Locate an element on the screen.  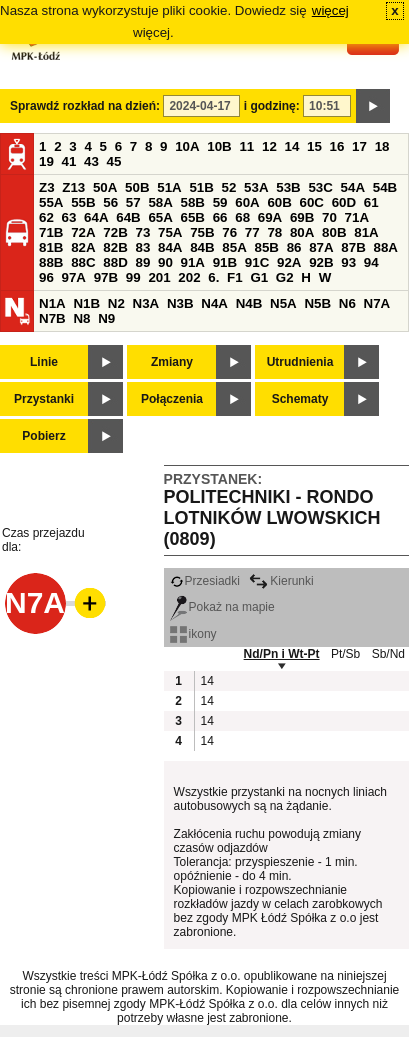
55B is located at coordinates (83, 202).